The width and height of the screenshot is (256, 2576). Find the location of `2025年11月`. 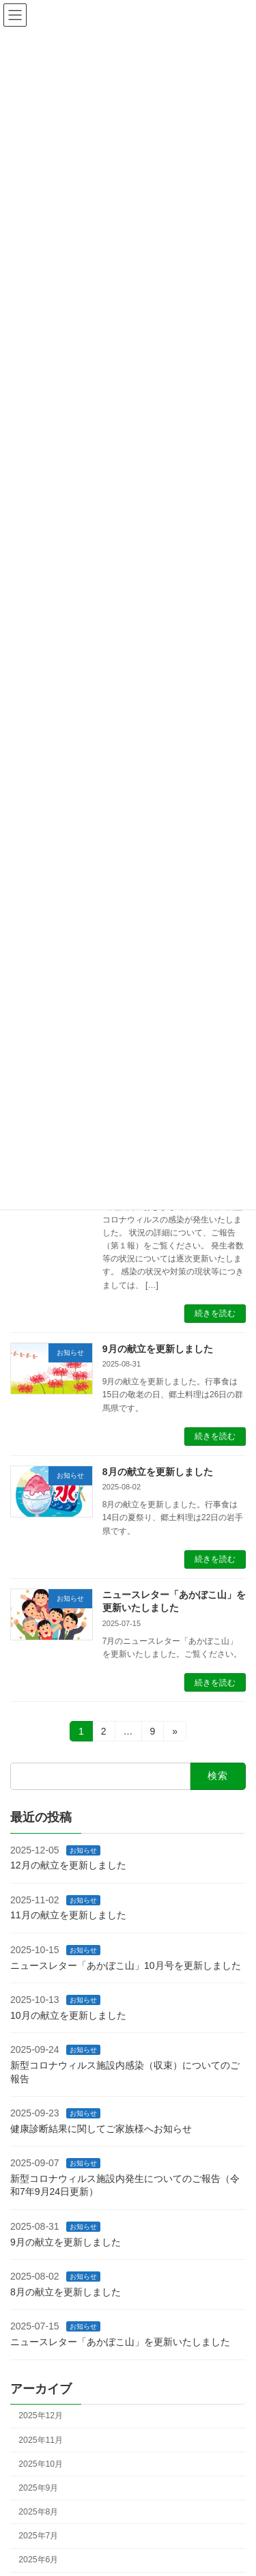

2025年11月 is located at coordinates (40, 2440).